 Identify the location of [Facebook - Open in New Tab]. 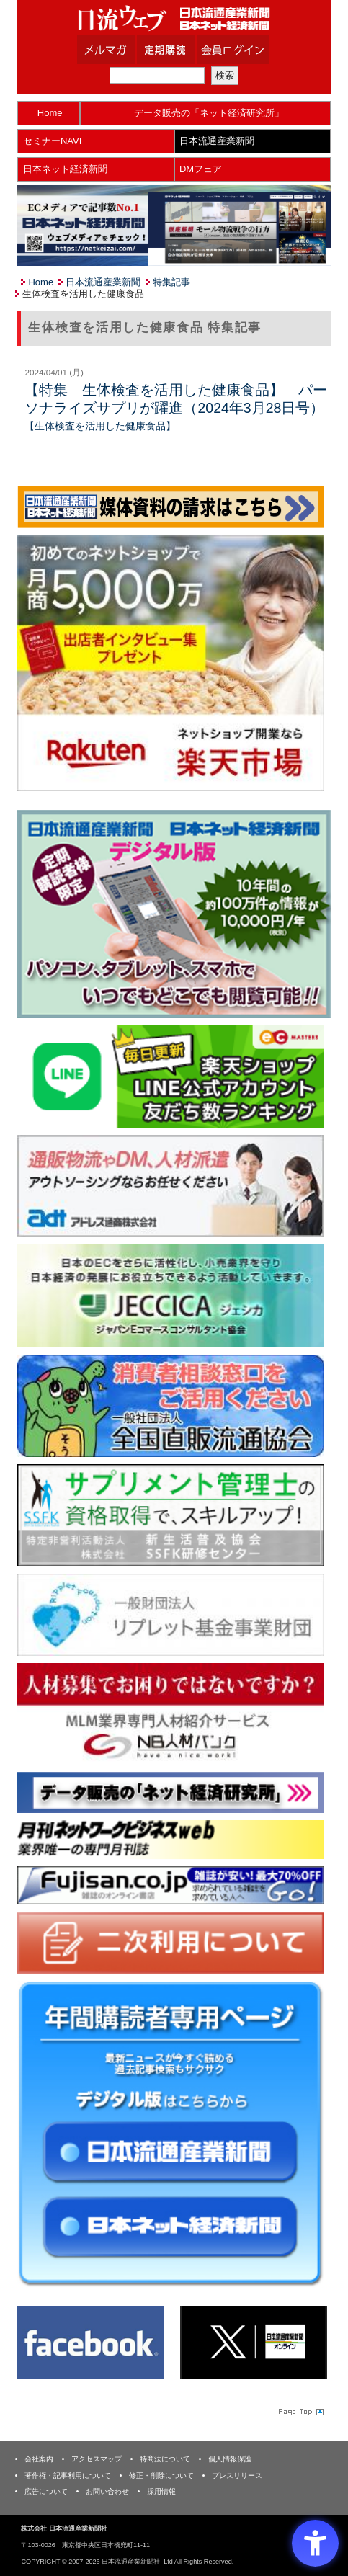
(90, 2341).